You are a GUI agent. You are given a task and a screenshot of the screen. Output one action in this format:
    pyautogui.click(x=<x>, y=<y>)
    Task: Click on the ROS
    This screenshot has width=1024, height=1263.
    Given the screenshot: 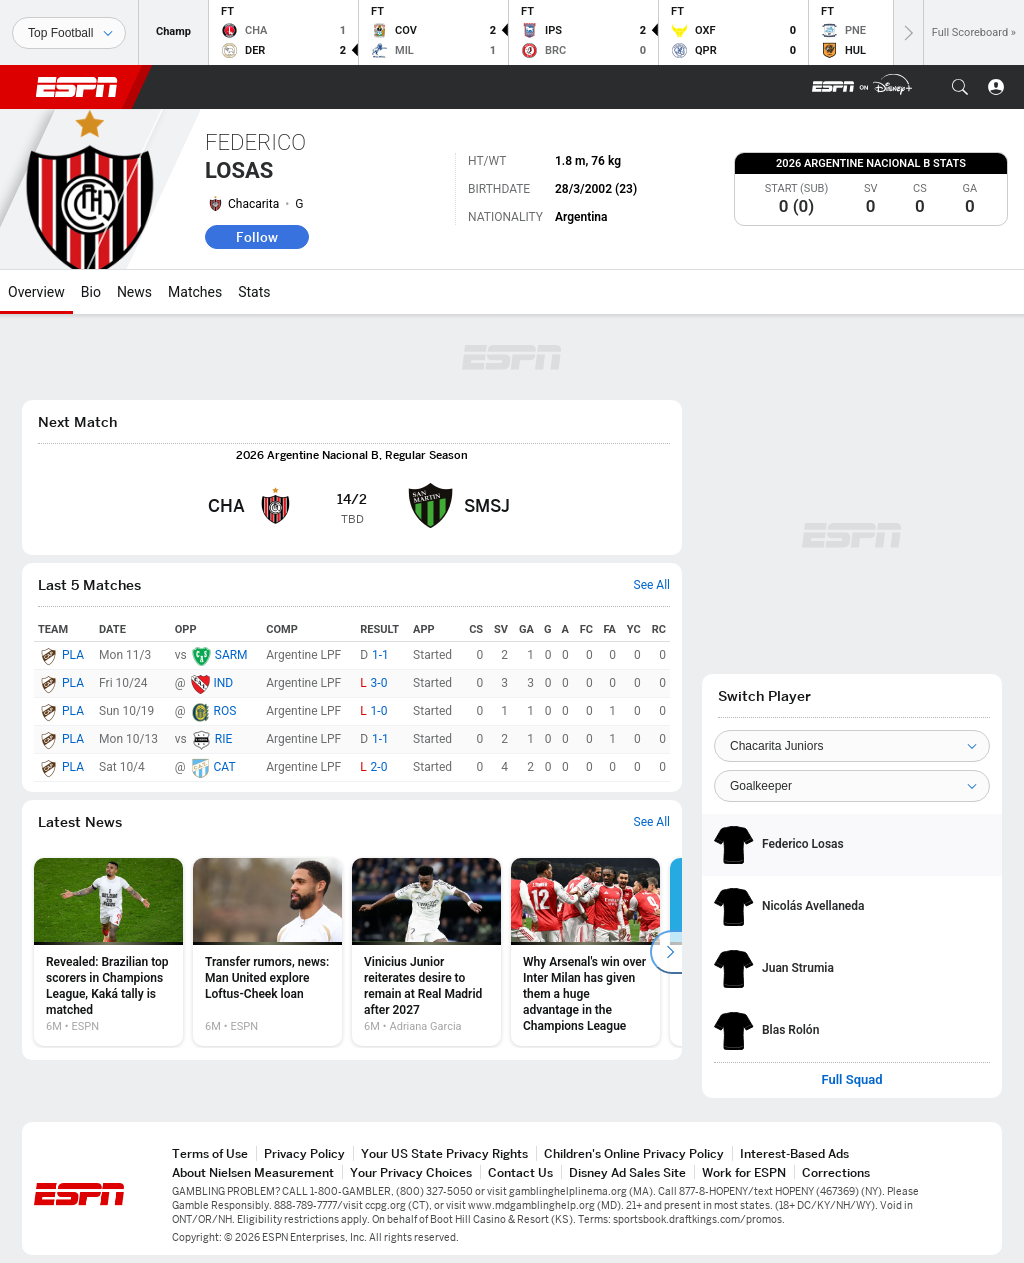 What is the action you would take?
    pyautogui.click(x=225, y=711)
    